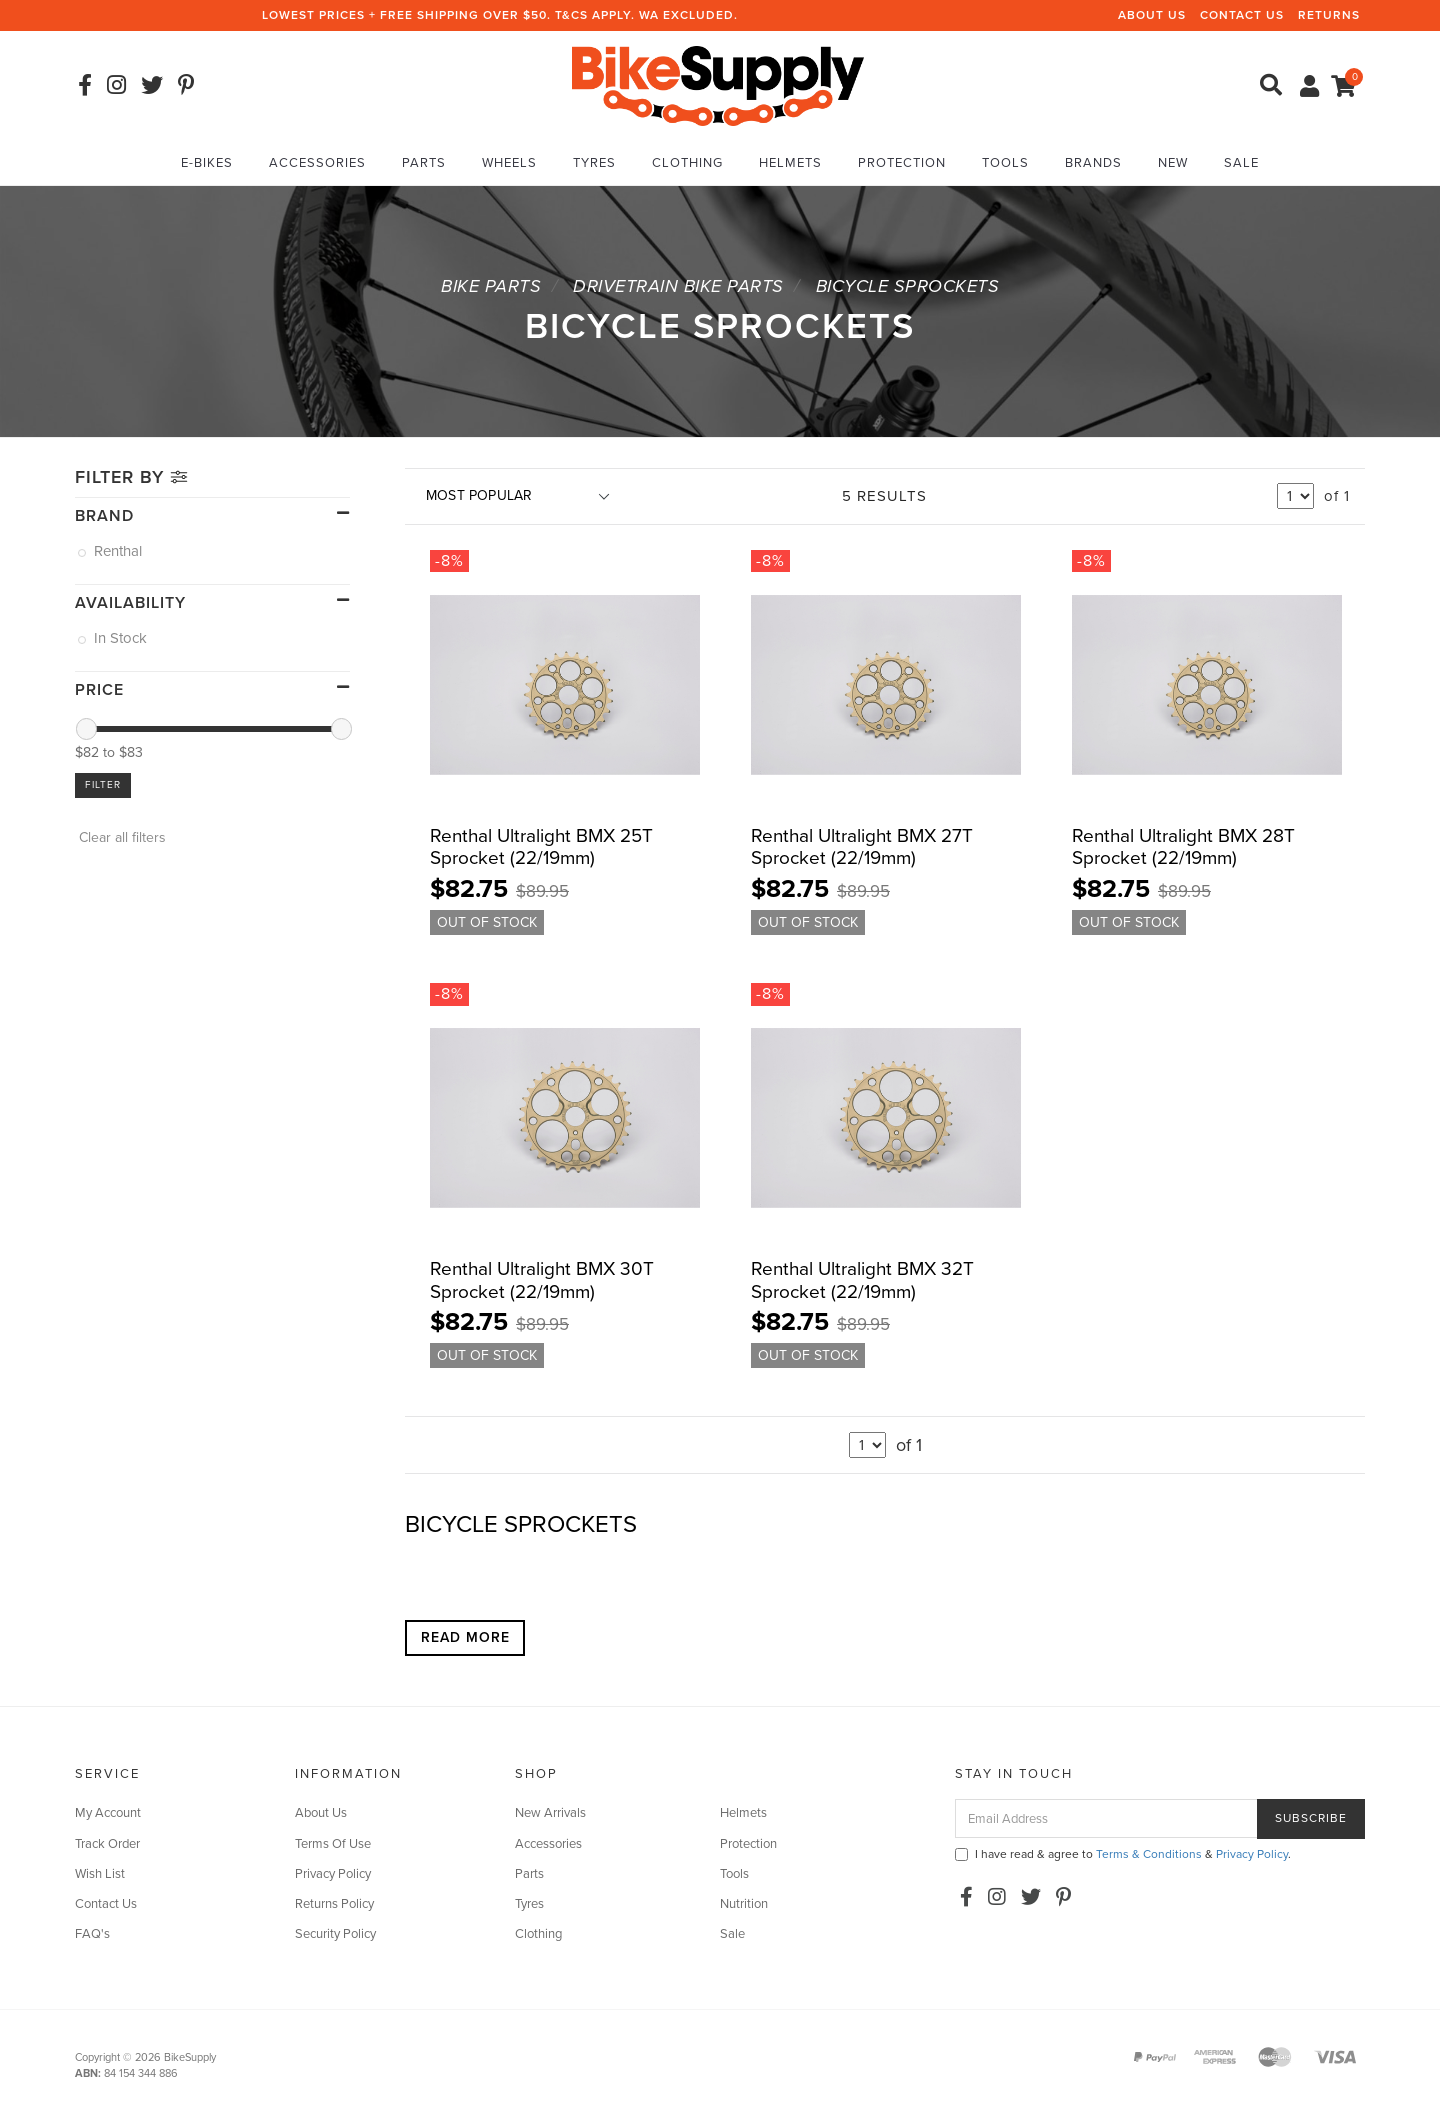 The height and width of the screenshot is (2112, 1440). I want to click on Track Order, so click(107, 1844).